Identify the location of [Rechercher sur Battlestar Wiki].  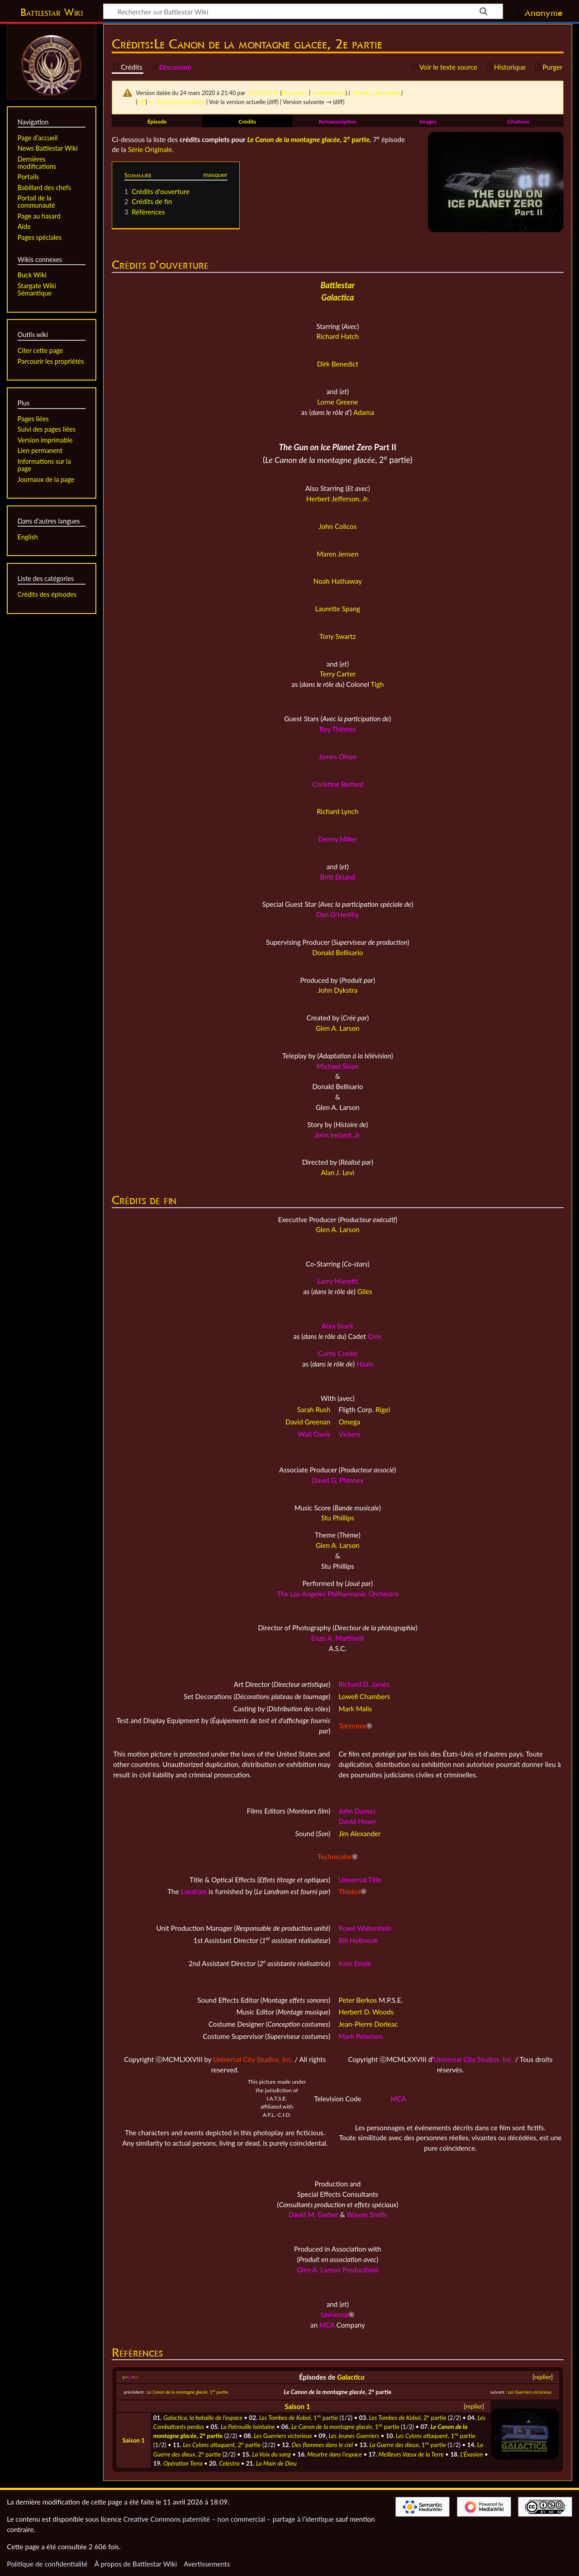
(303, 11).